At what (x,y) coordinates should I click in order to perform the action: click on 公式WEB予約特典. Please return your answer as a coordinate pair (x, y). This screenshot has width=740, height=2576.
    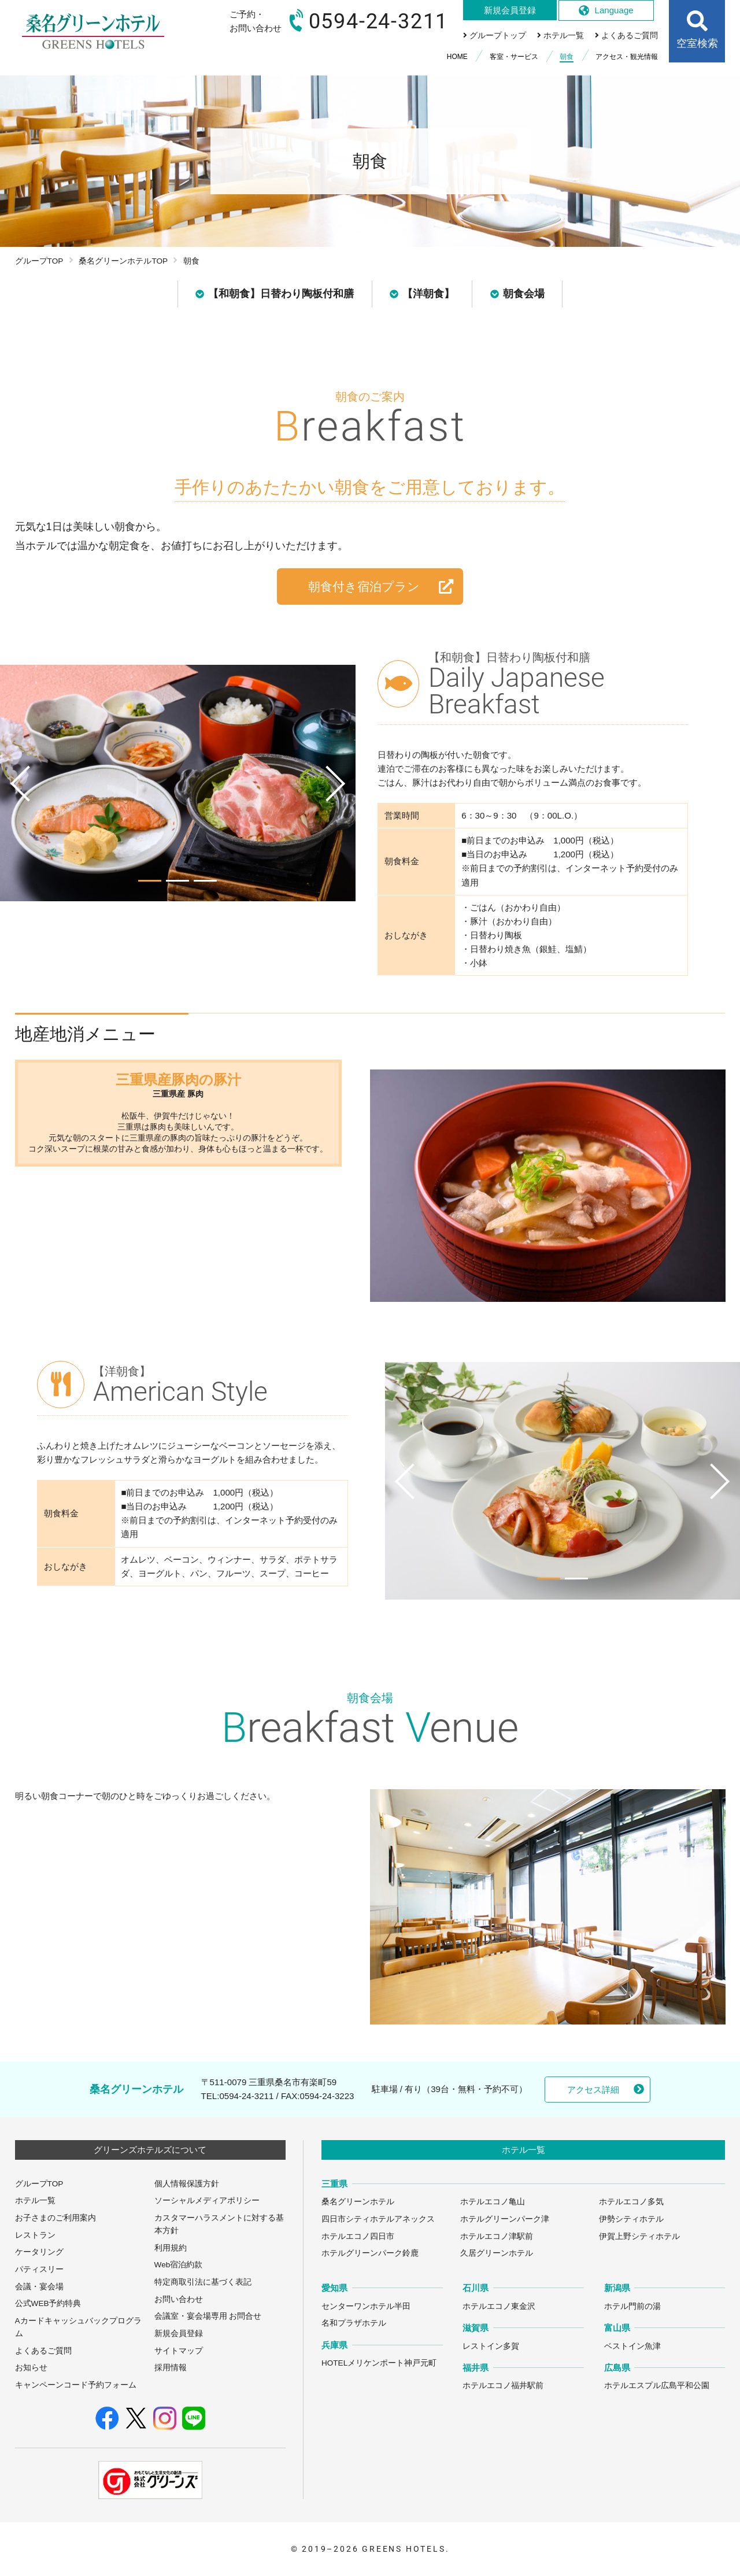
    Looking at the image, I should click on (48, 2303).